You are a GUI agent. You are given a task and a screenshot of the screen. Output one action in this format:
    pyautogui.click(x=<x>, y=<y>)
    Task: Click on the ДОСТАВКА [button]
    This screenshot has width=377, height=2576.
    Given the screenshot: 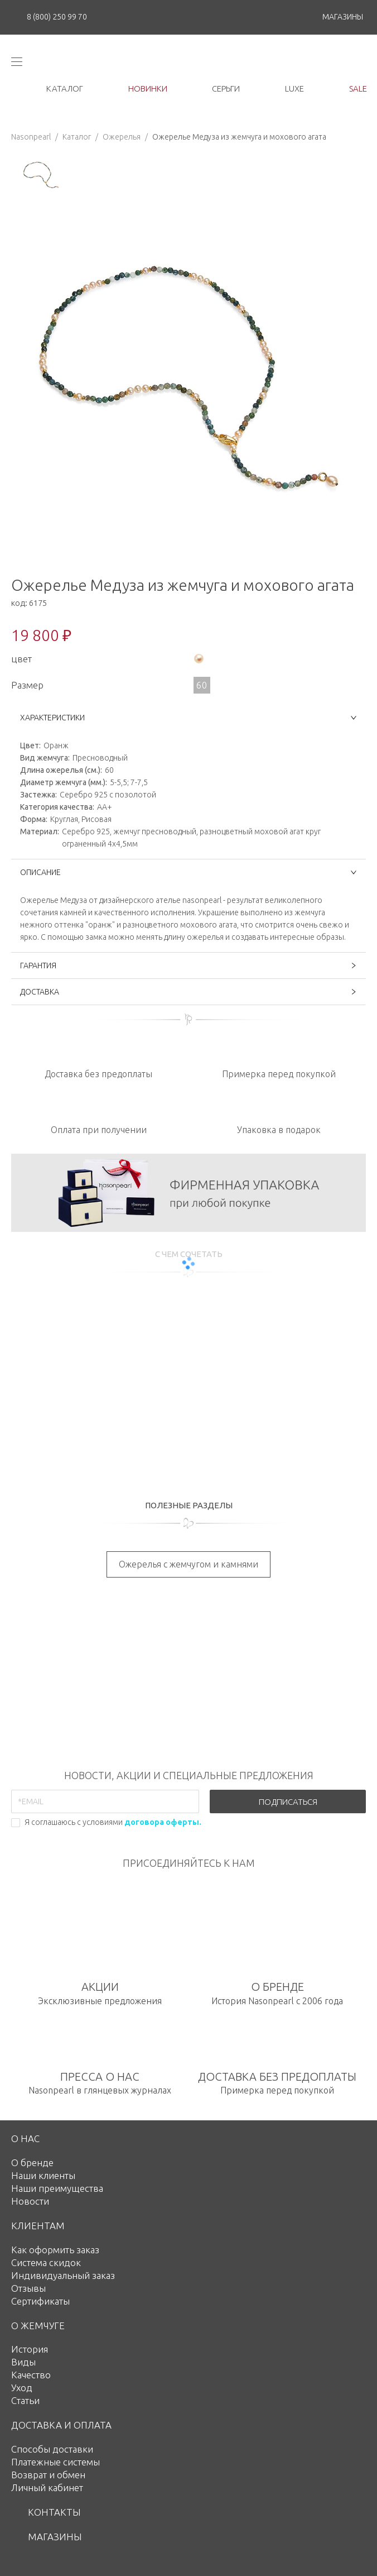 What is the action you would take?
    pyautogui.click(x=188, y=991)
    